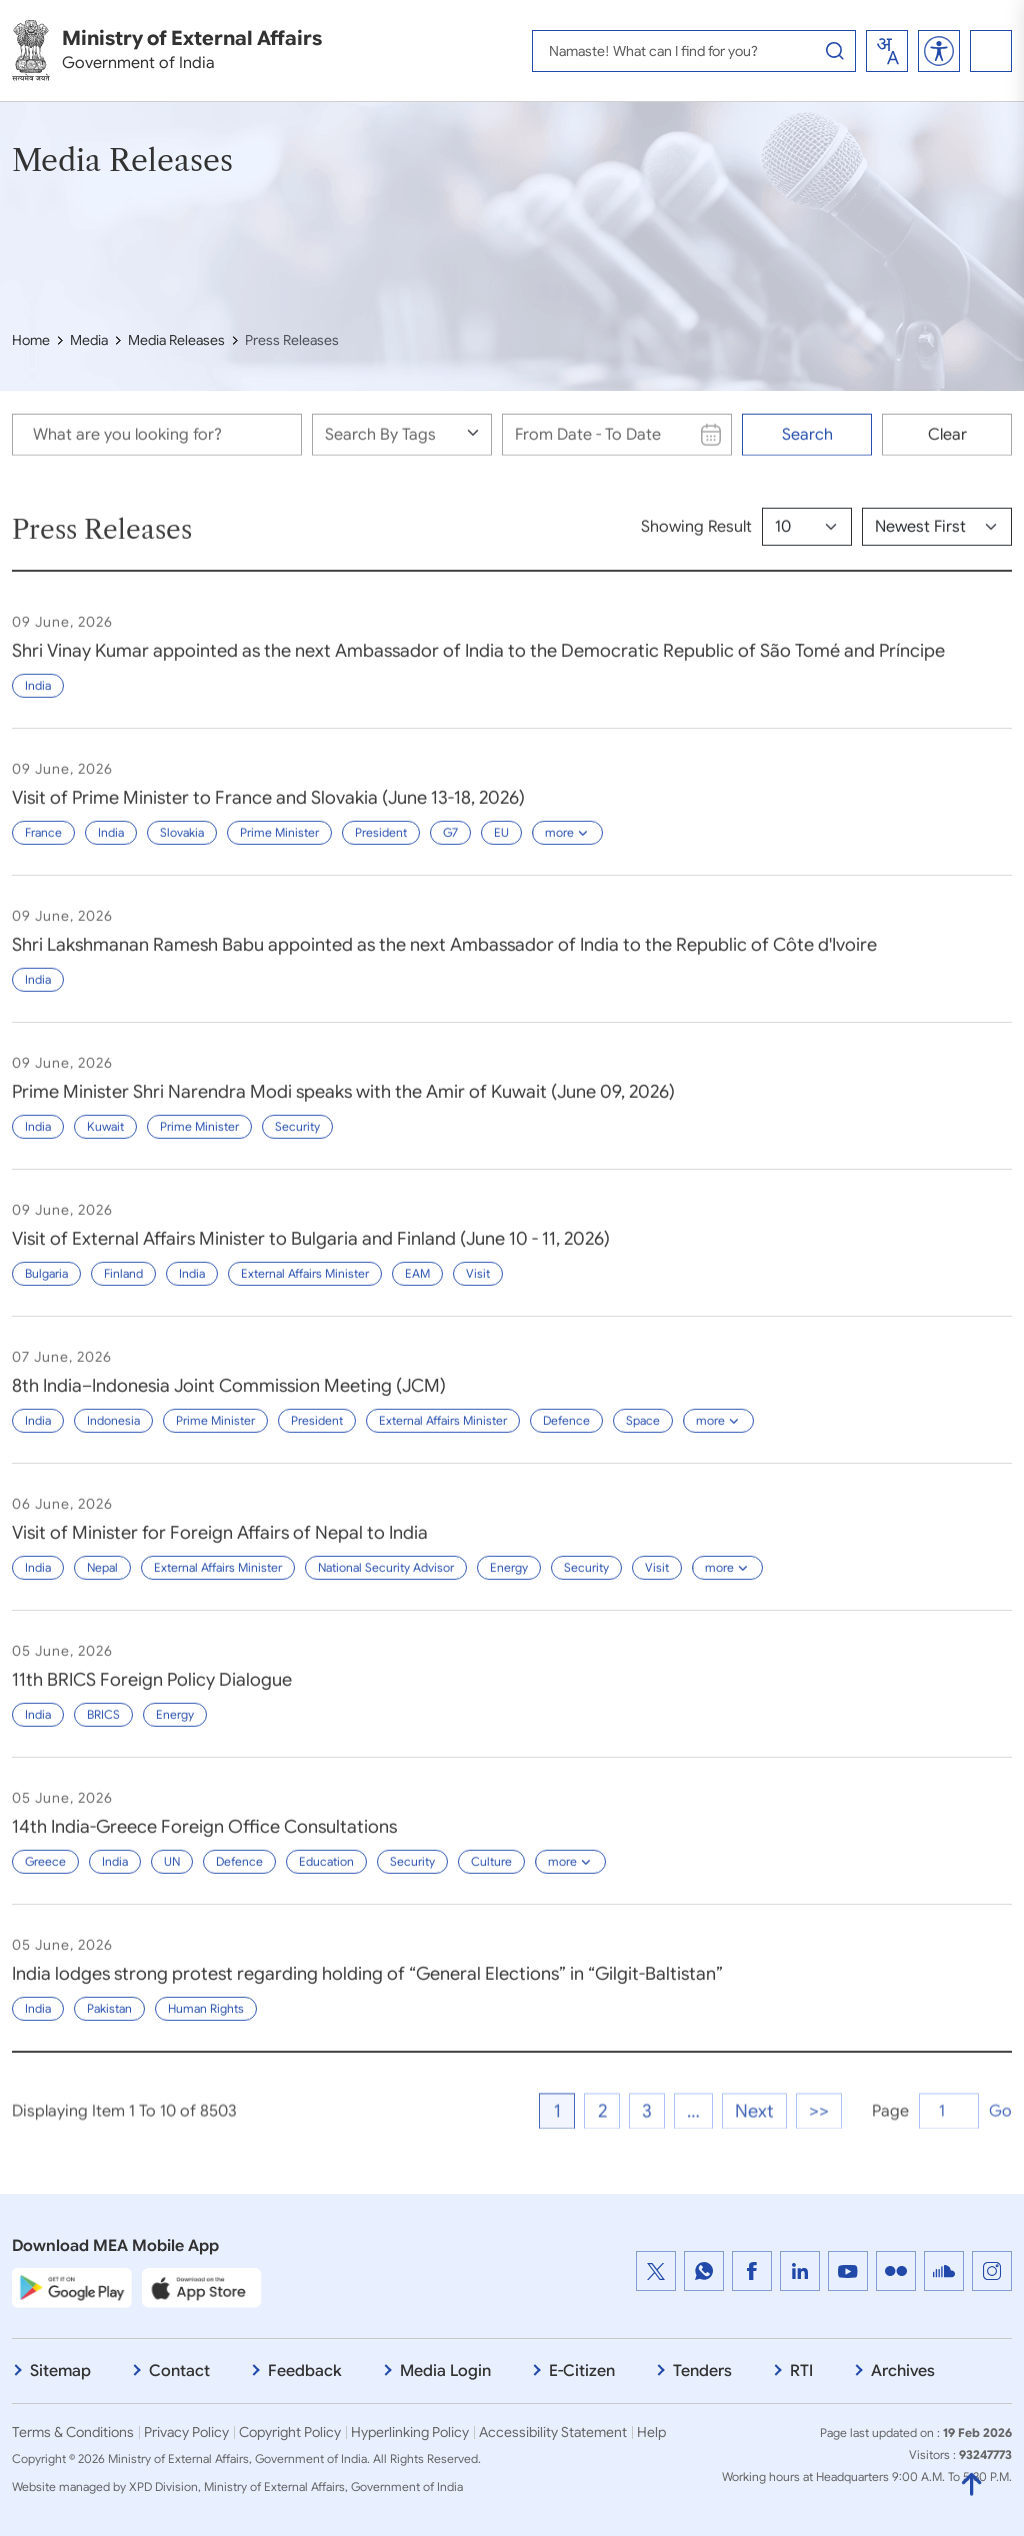 The image size is (1024, 2536). Describe the element at coordinates (89, 340) in the screenshot. I see `Media` at that location.